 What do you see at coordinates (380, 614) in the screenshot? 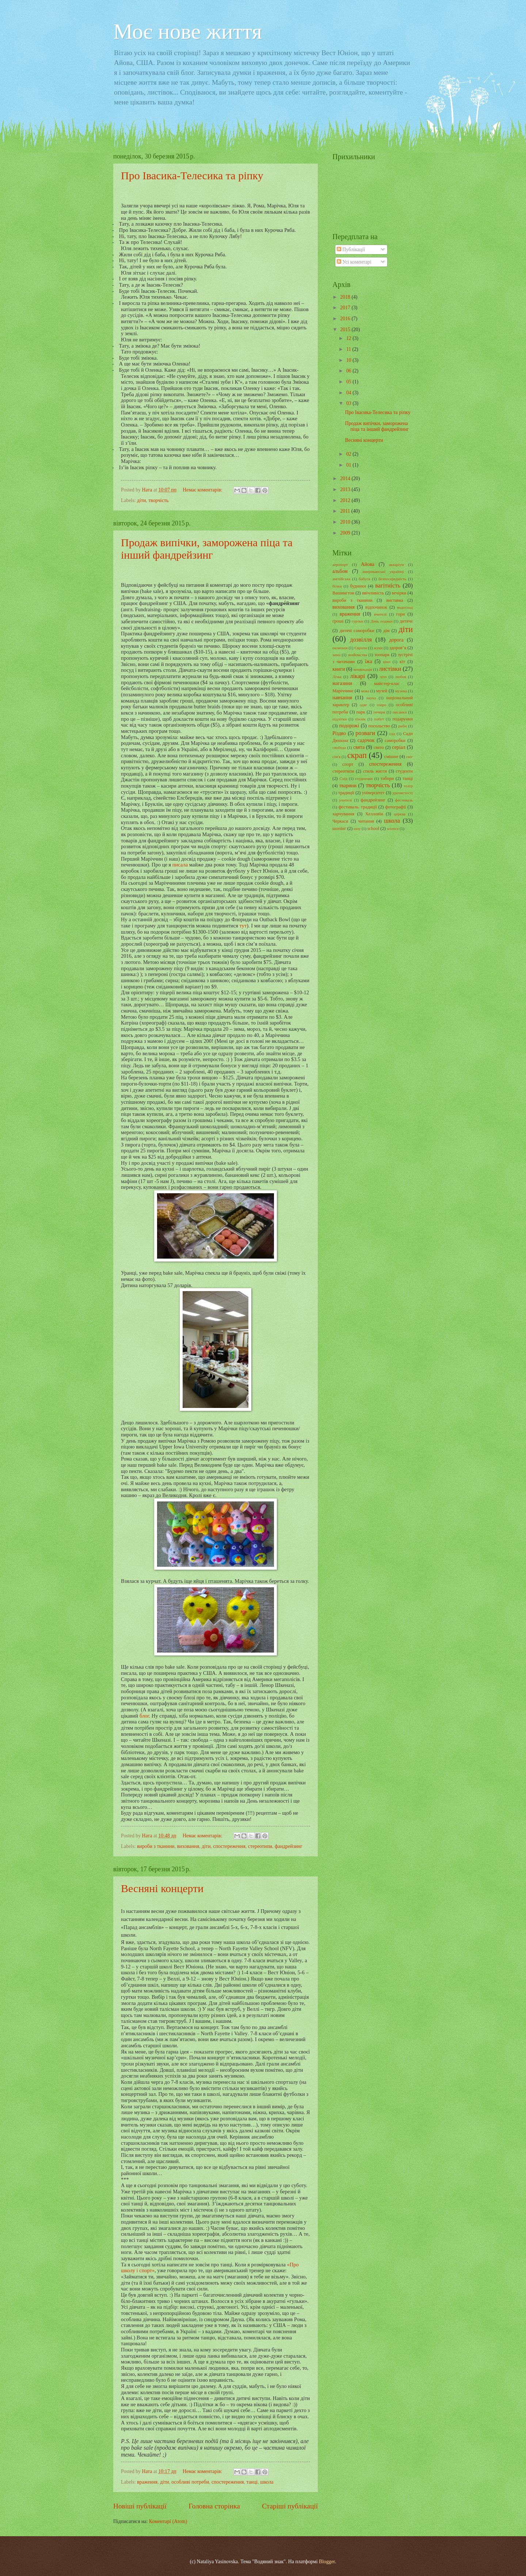
I see `вчителі` at bounding box center [380, 614].